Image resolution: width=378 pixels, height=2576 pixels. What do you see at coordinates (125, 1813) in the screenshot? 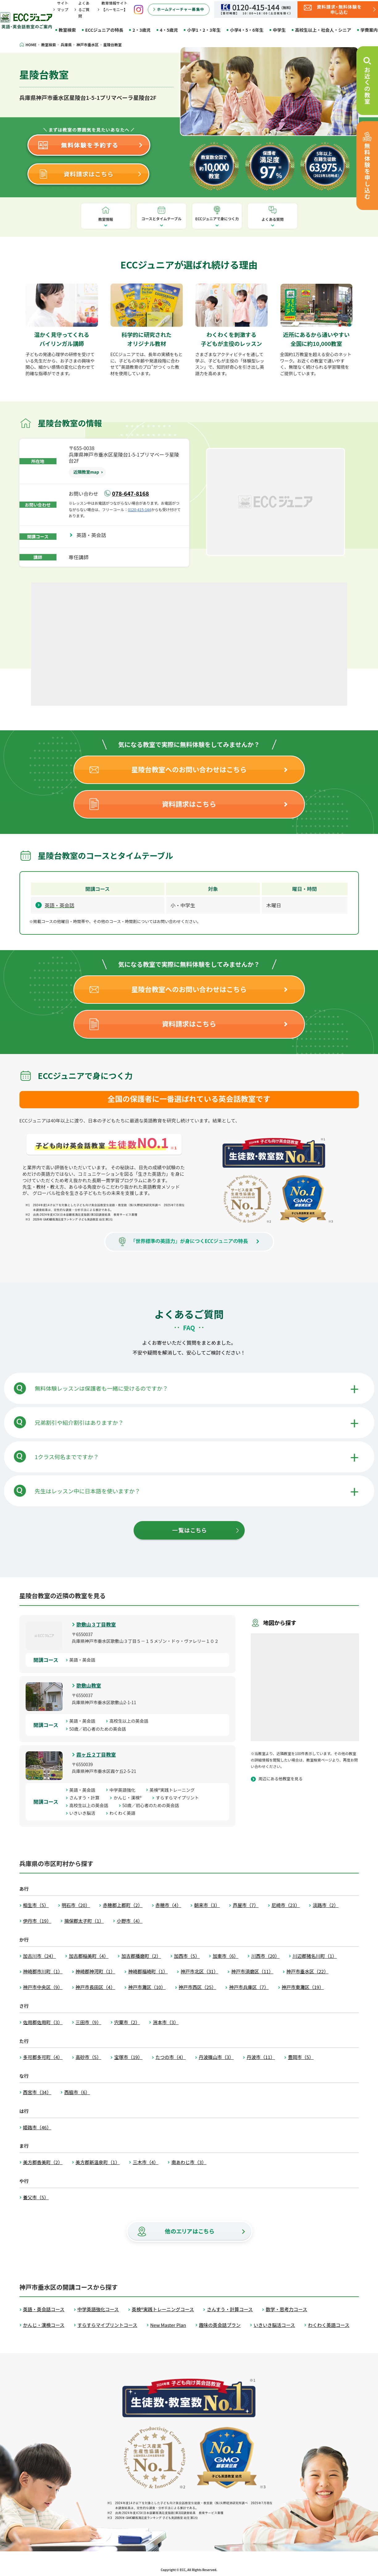
I see `わくわく英語` at bounding box center [125, 1813].